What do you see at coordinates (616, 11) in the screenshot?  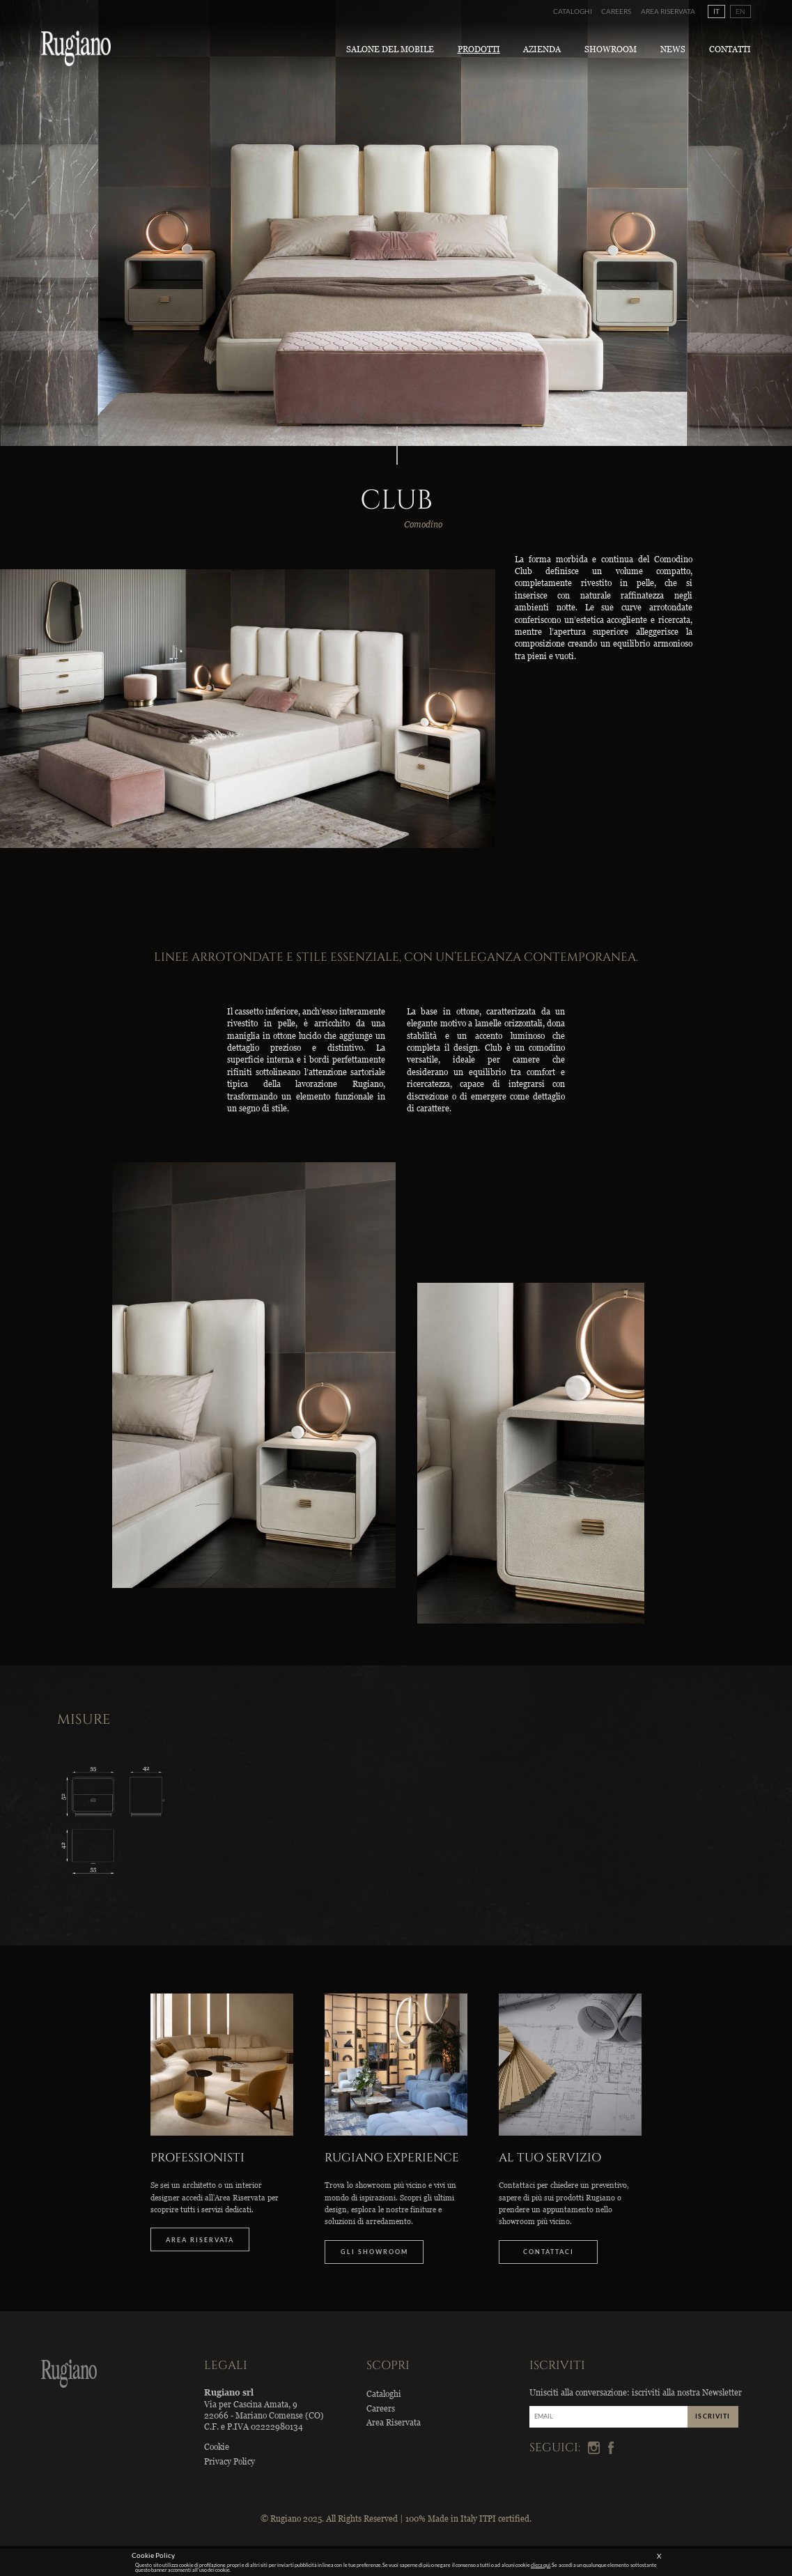 I see `Careers` at bounding box center [616, 11].